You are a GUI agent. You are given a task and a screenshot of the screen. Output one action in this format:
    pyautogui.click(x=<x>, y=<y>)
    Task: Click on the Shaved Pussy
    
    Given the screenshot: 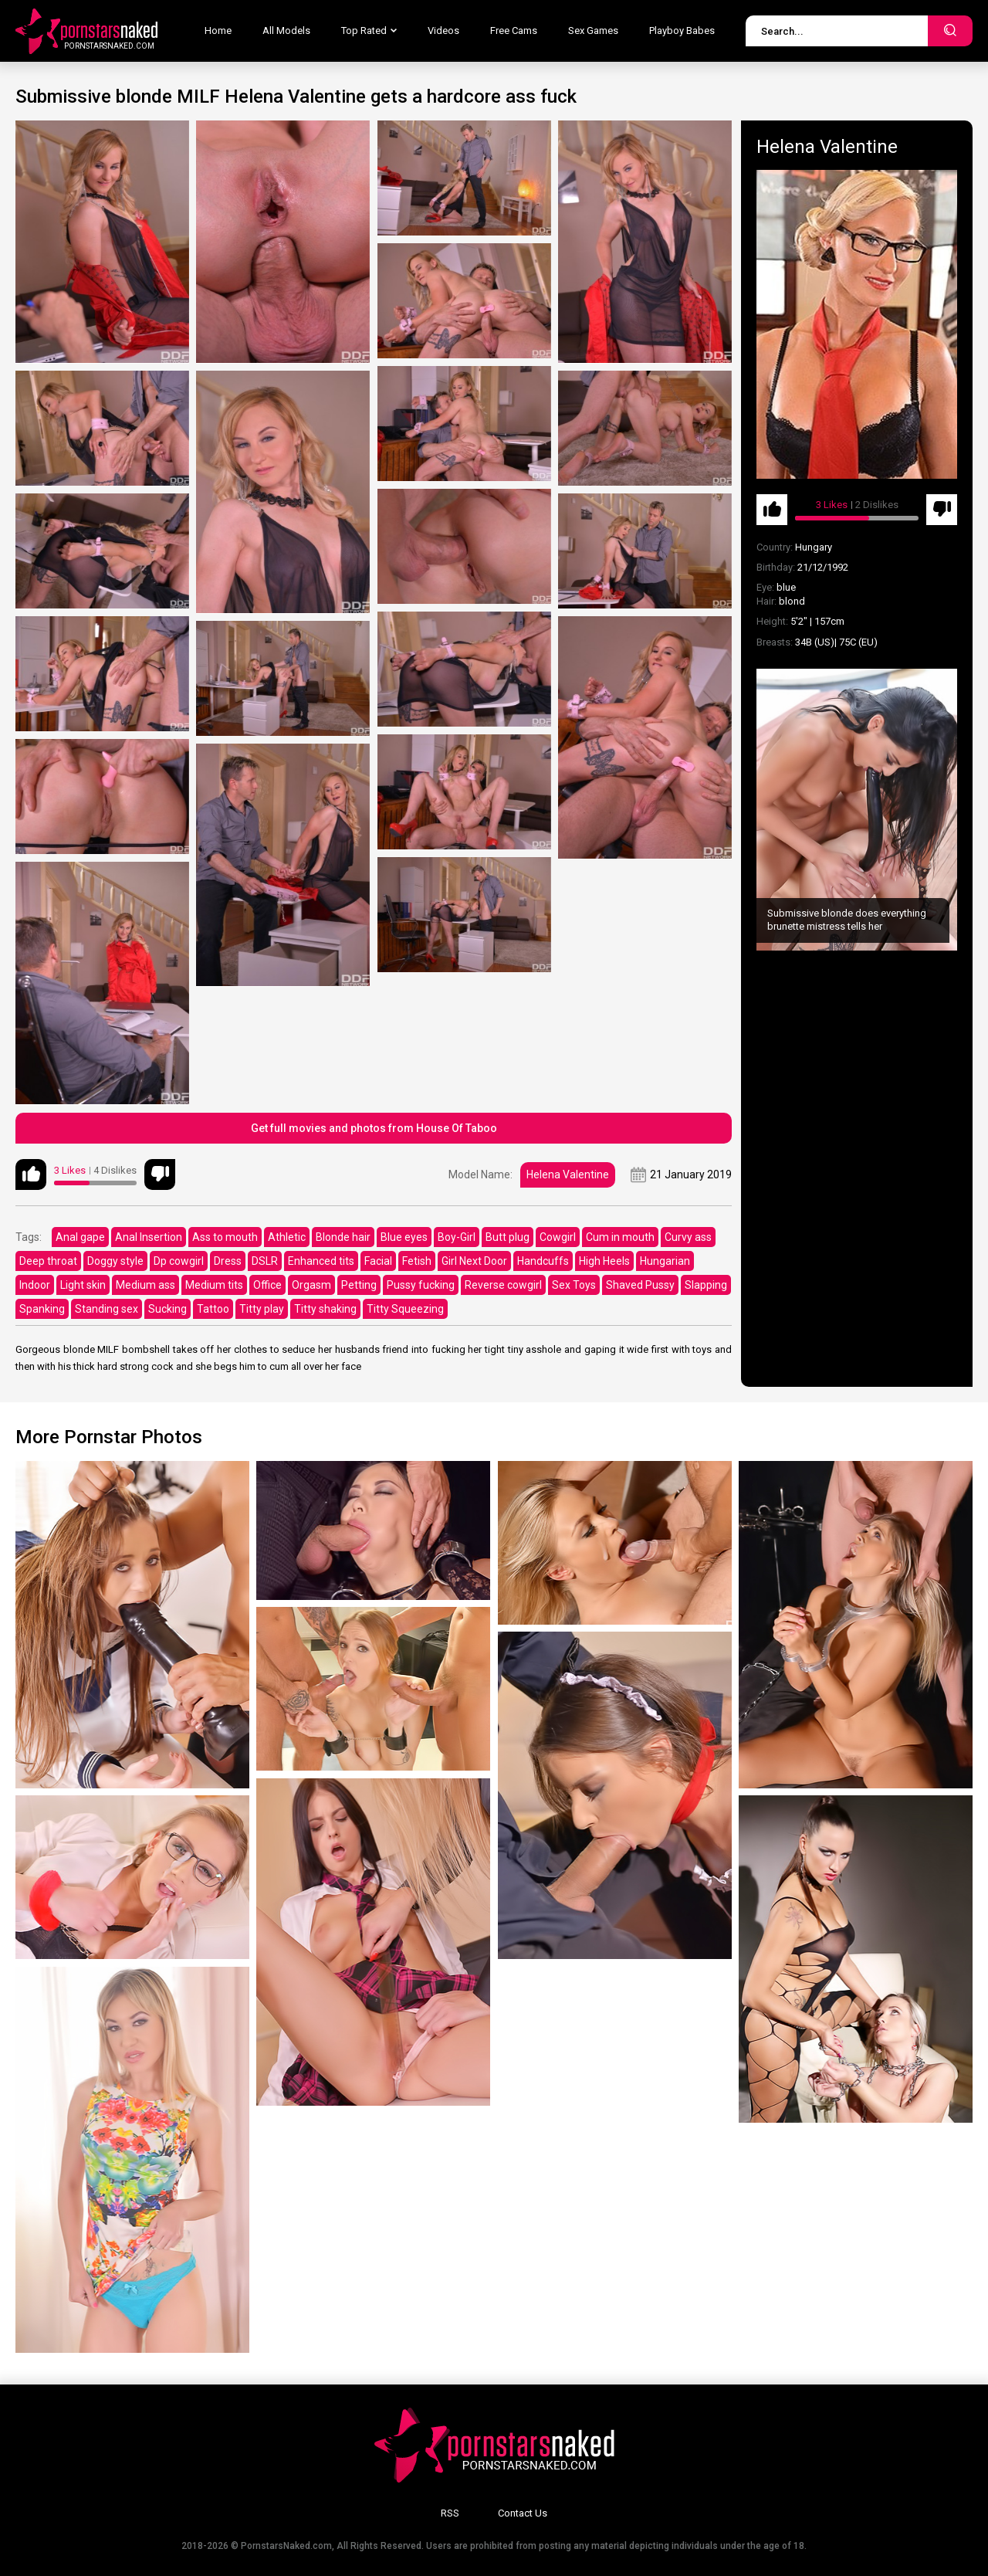 What is the action you would take?
    pyautogui.click(x=640, y=1285)
    